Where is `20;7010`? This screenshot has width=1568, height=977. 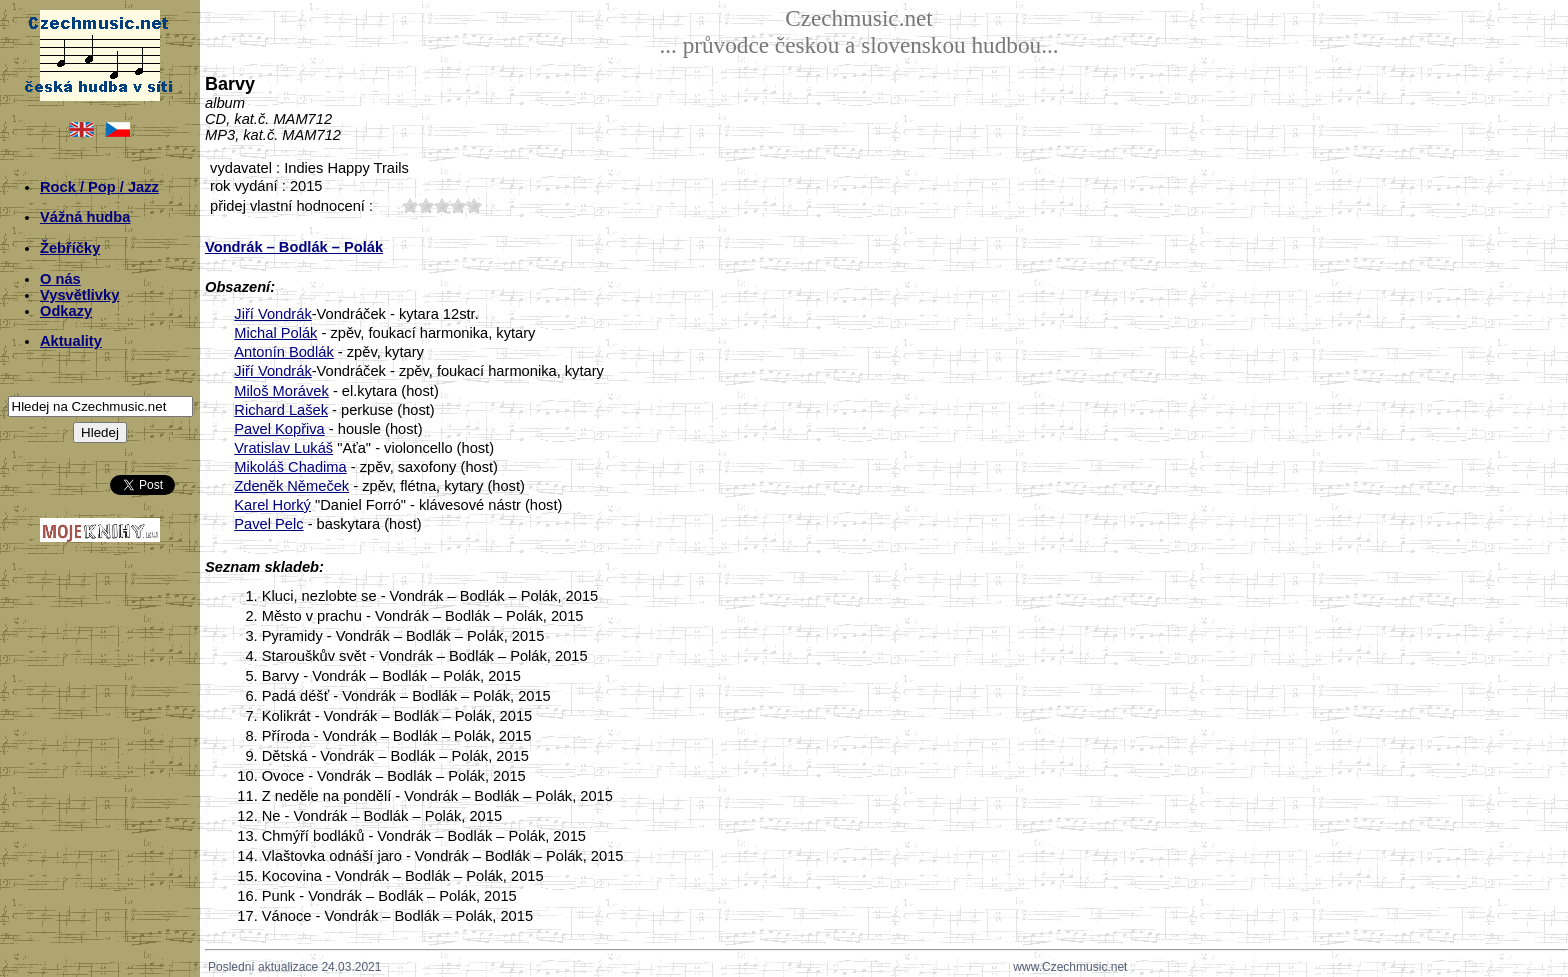
20;7010 is located at coordinates (426, 205).